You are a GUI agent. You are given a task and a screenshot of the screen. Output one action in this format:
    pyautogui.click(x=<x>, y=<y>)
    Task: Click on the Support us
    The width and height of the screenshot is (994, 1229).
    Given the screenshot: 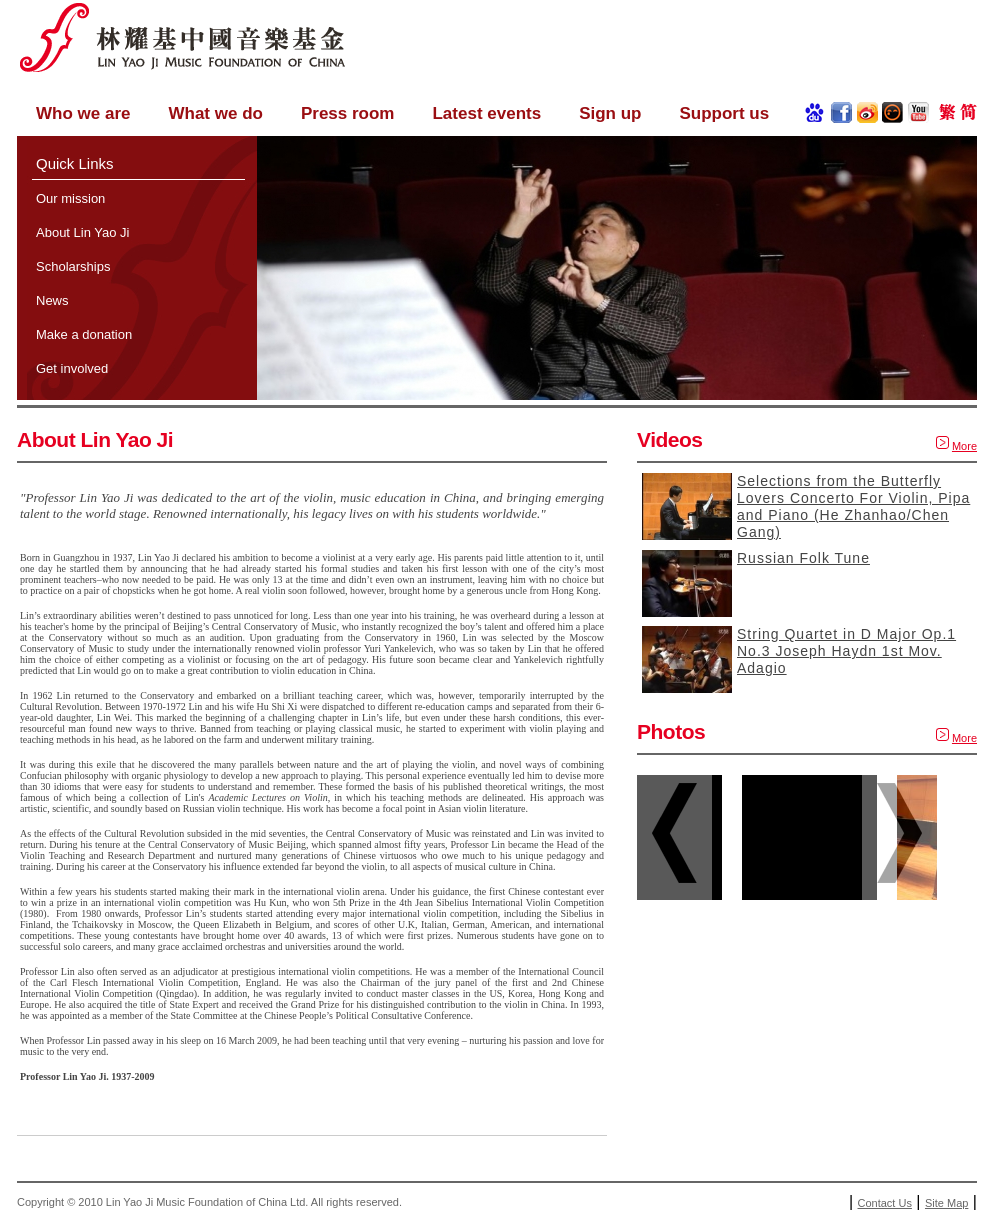 What is the action you would take?
    pyautogui.click(x=724, y=113)
    